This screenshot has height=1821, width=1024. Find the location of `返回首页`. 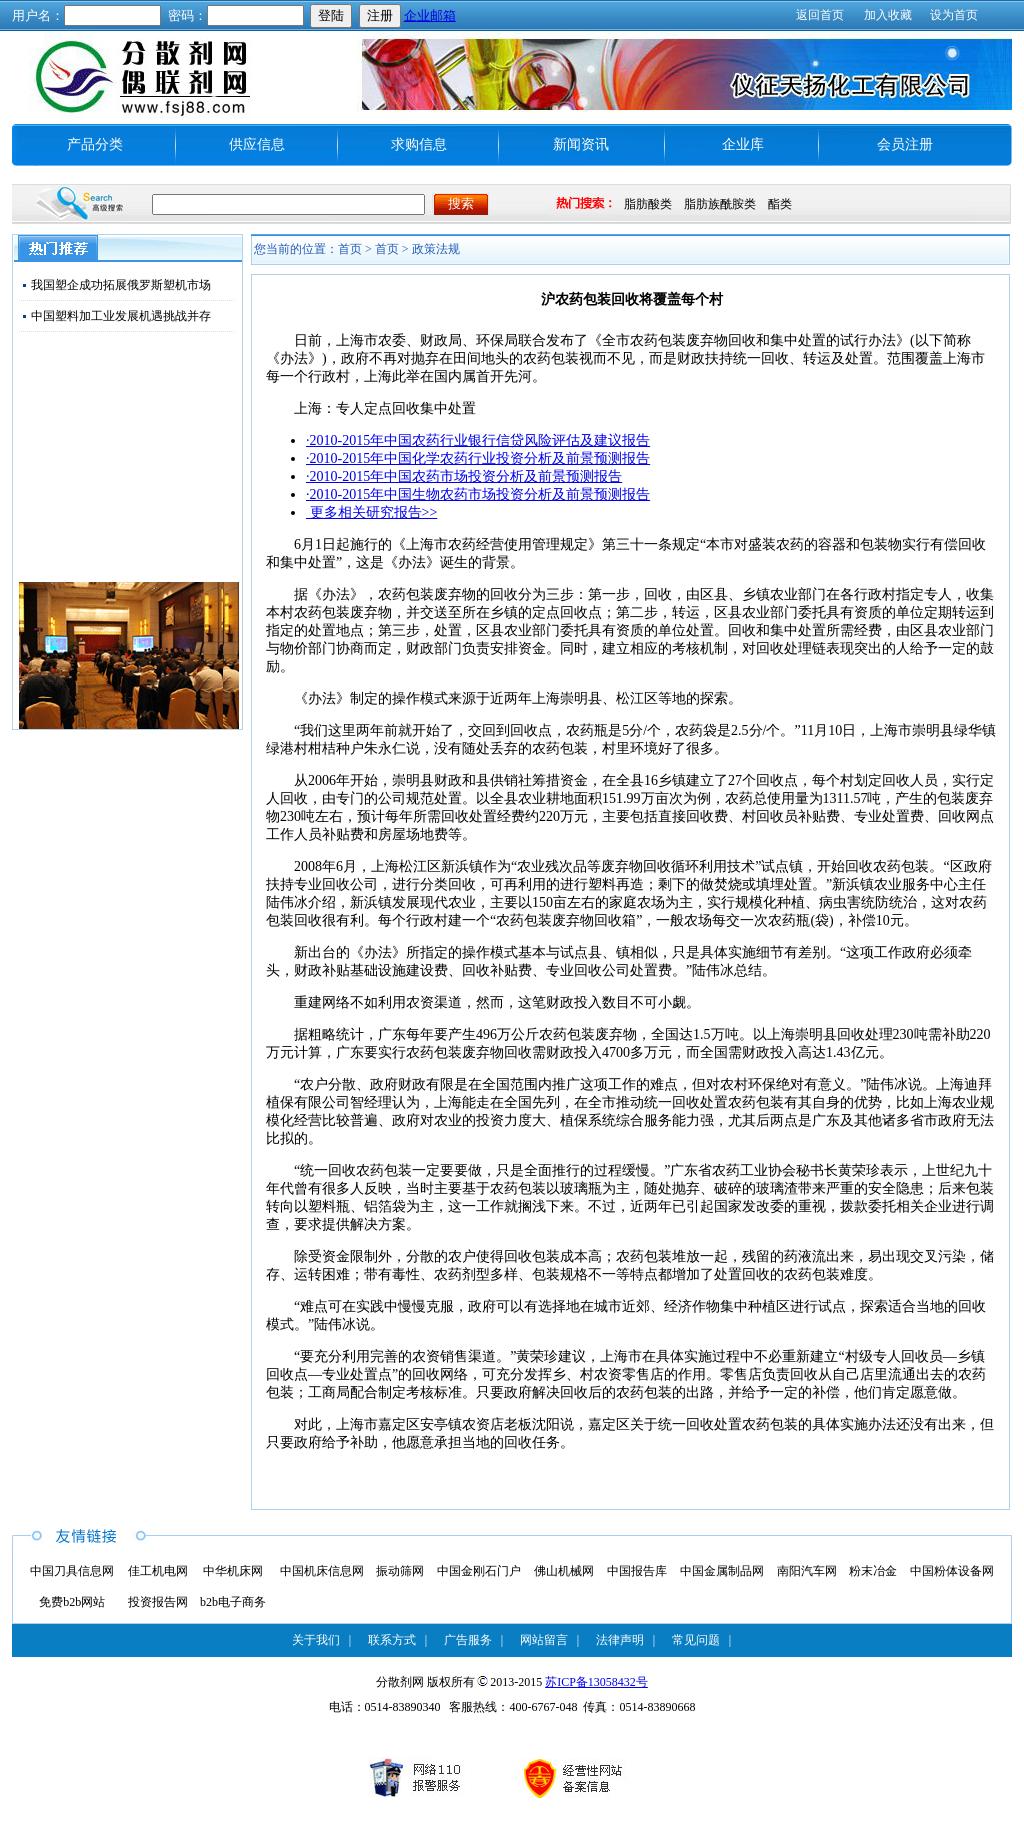

返回首页 is located at coordinates (820, 15).